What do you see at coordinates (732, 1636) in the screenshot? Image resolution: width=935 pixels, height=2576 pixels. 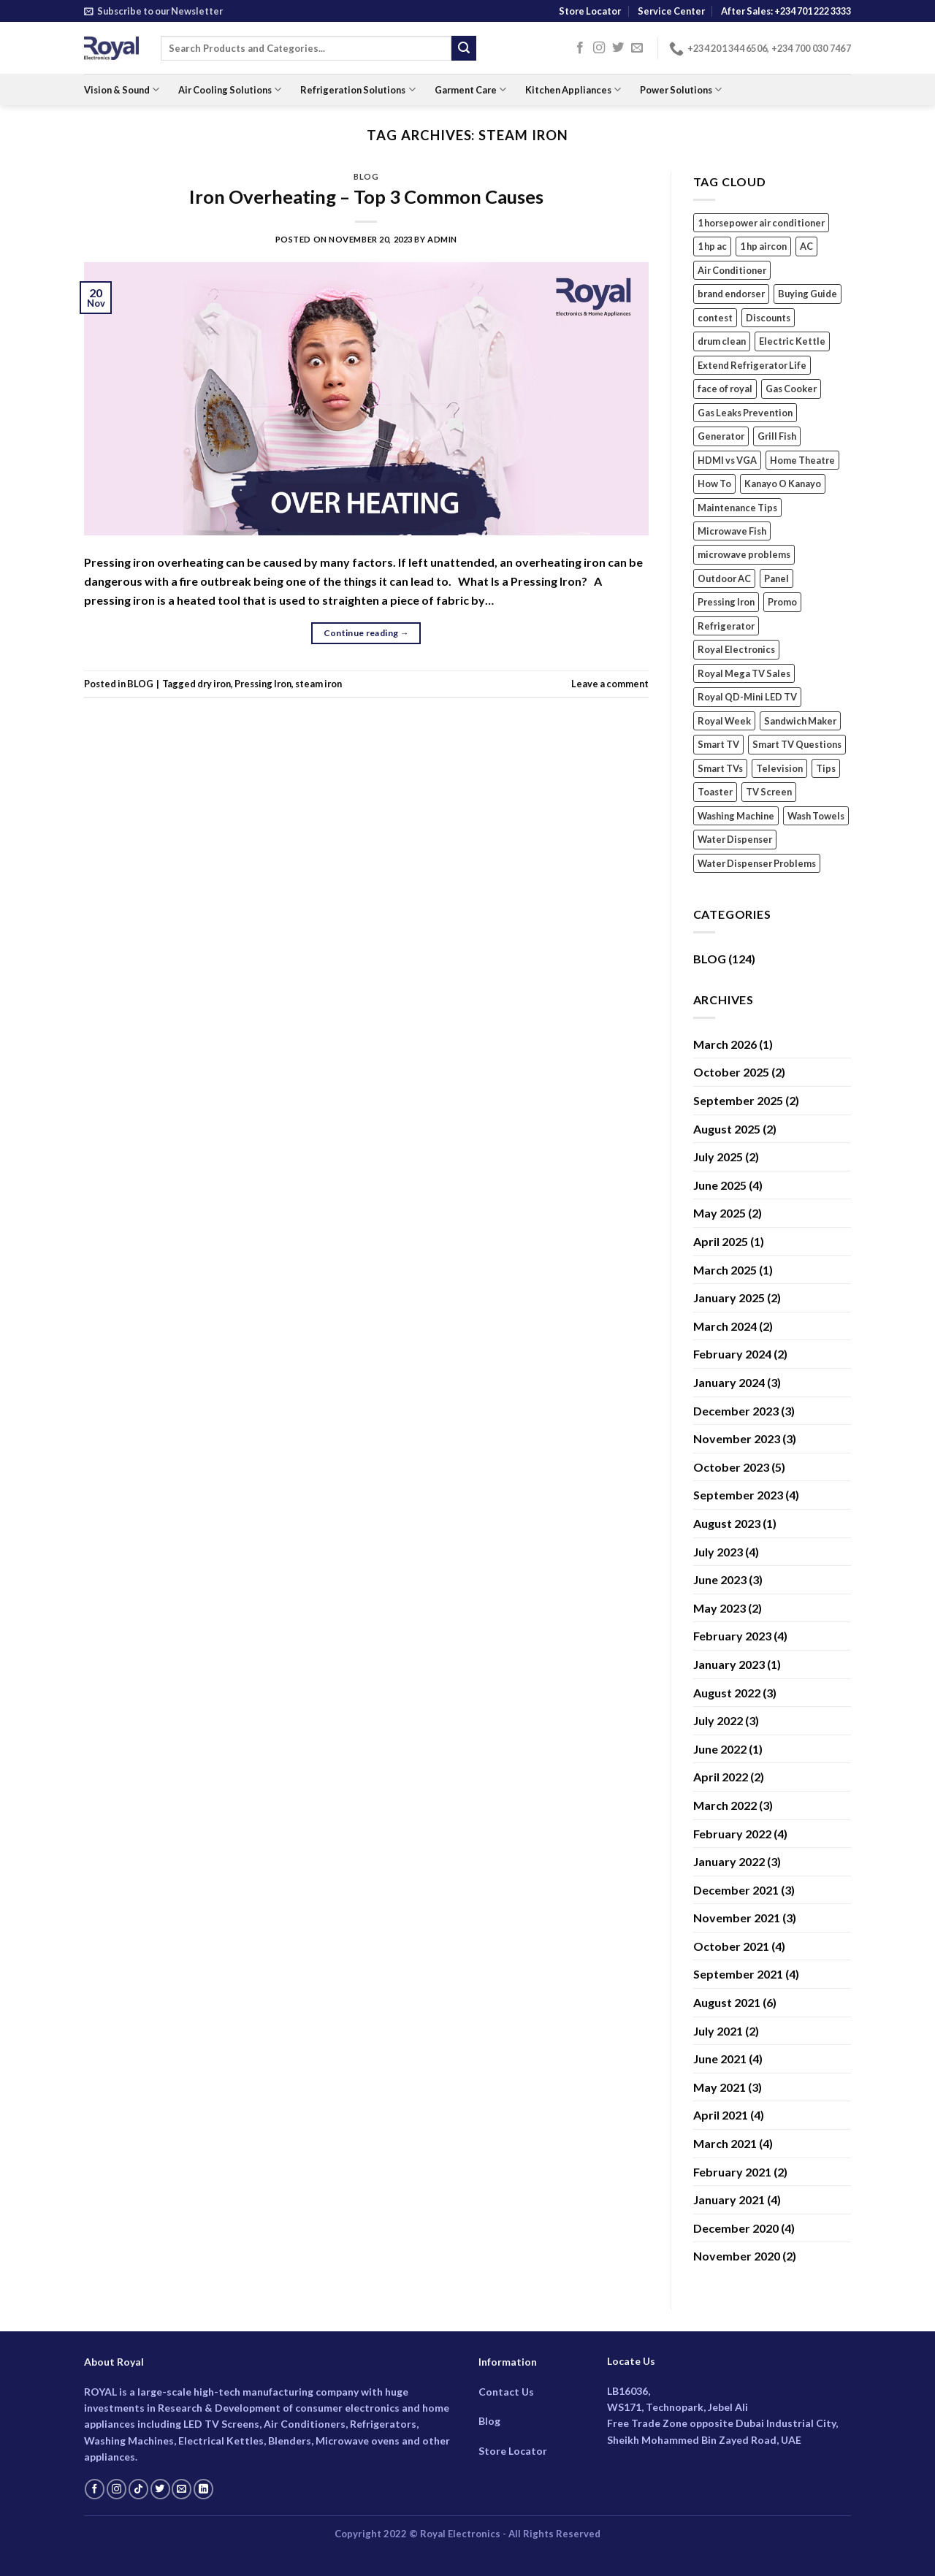 I see `February 2023` at bounding box center [732, 1636].